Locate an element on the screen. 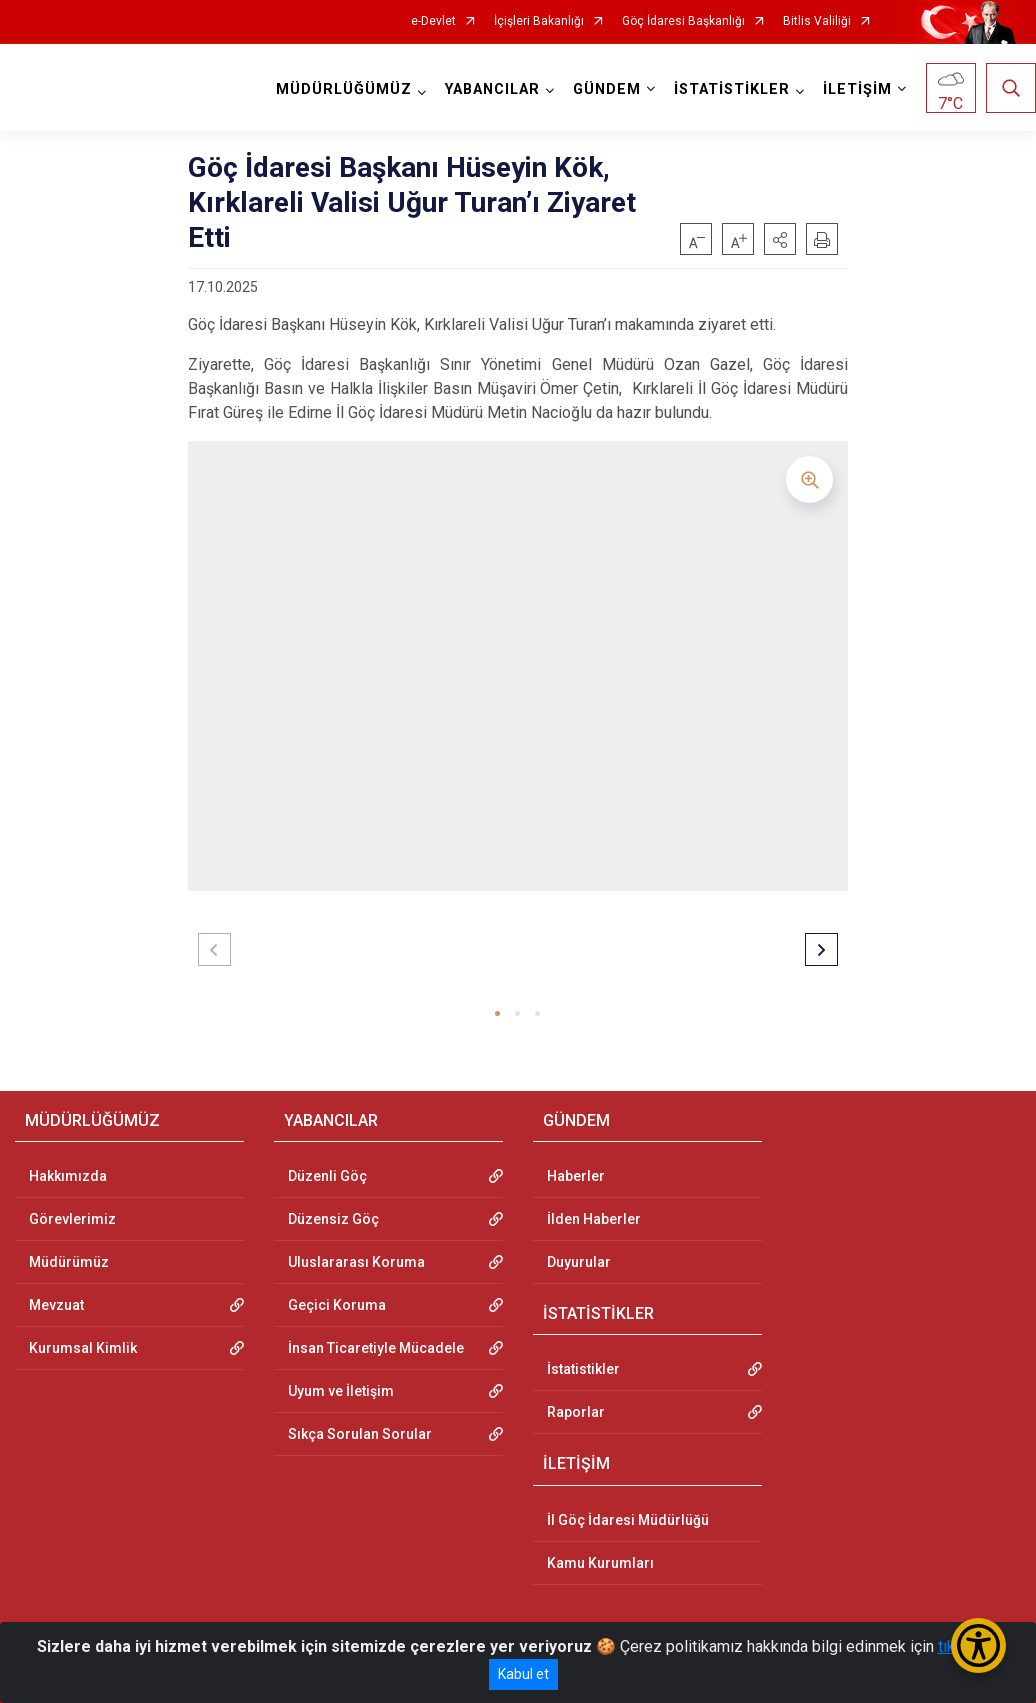  Kamu Kurumları is located at coordinates (600, 1563).